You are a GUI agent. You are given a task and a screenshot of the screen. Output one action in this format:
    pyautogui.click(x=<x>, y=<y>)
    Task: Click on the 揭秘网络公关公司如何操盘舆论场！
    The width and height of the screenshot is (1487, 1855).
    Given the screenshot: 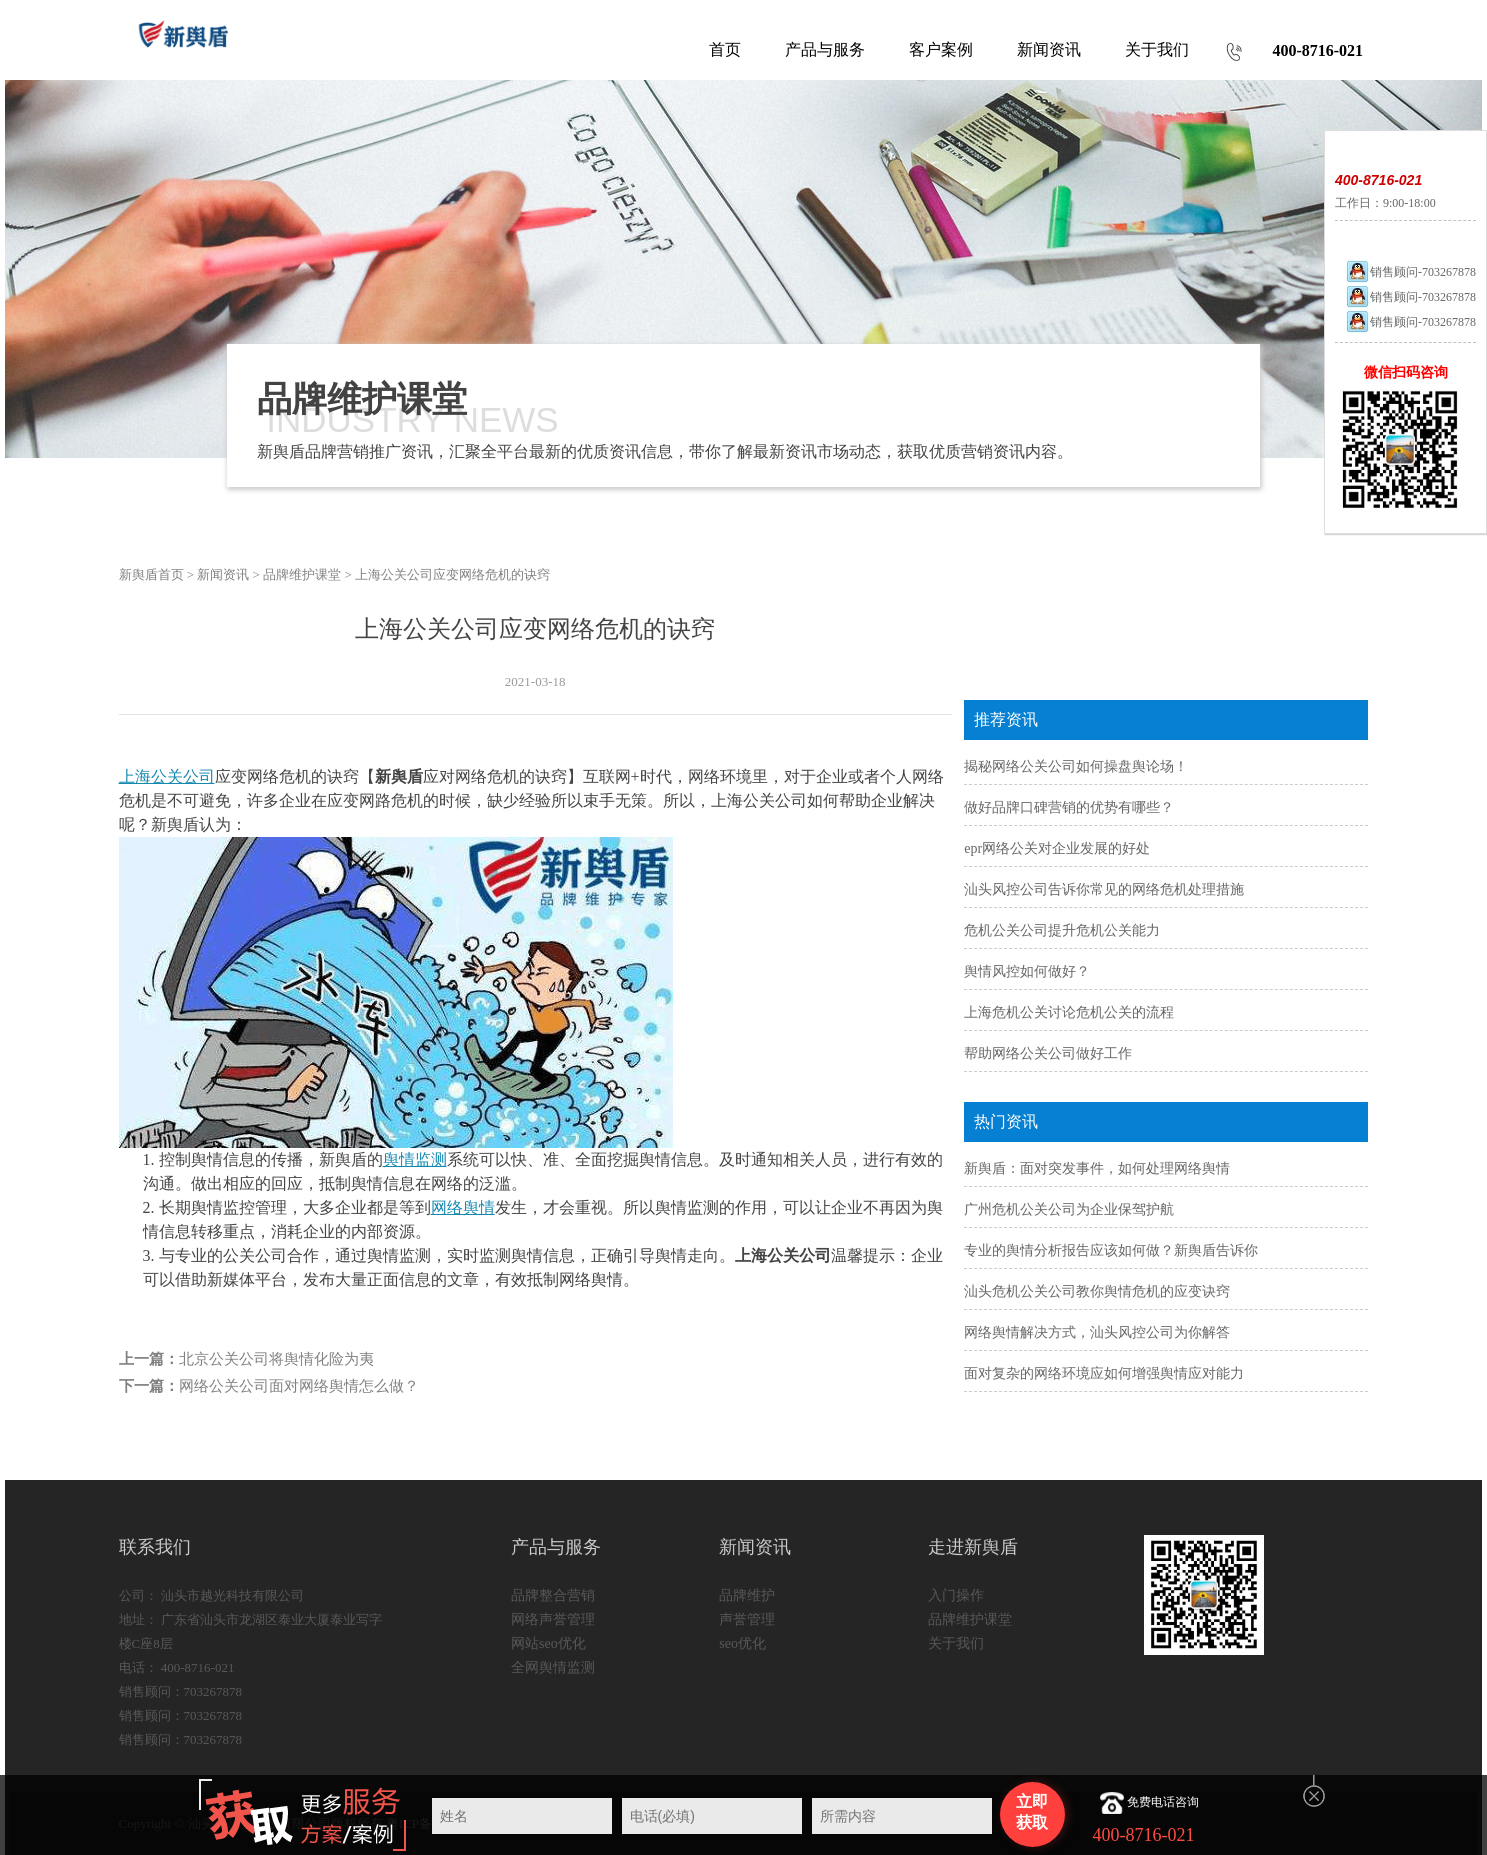 What is the action you would take?
    pyautogui.click(x=1076, y=766)
    